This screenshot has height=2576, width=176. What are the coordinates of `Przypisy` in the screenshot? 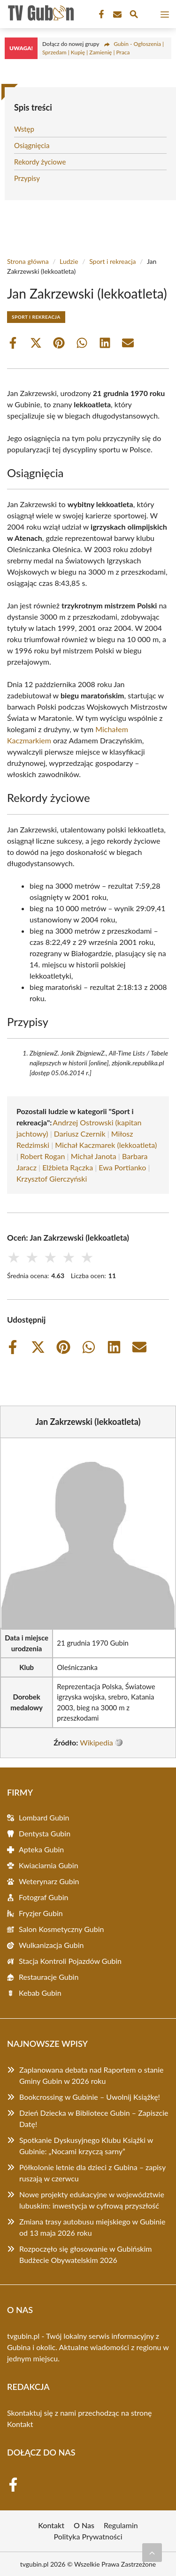 It's located at (27, 178).